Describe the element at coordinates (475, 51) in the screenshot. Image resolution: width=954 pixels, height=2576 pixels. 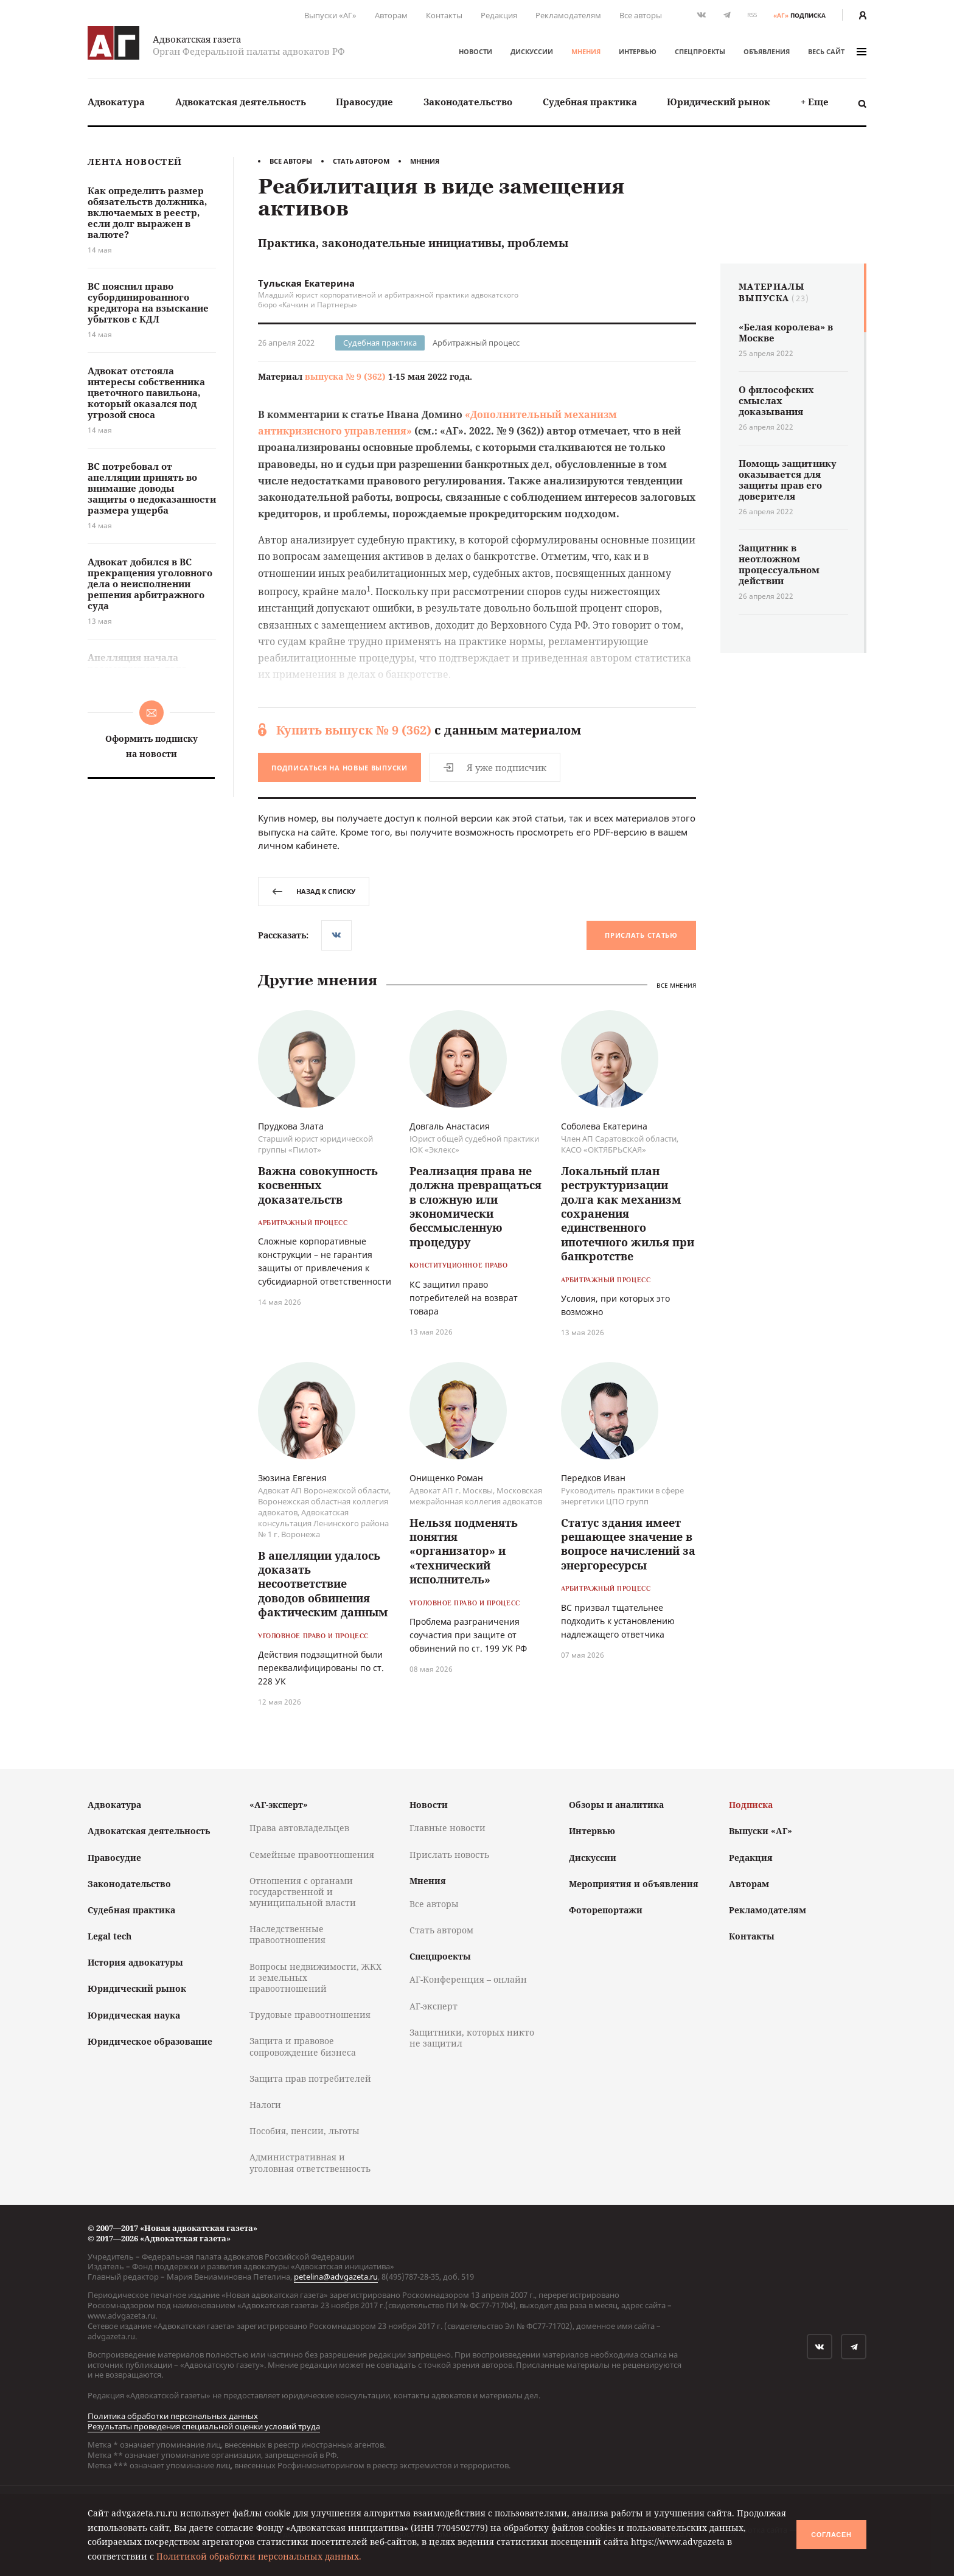
I see `Новости` at that location.